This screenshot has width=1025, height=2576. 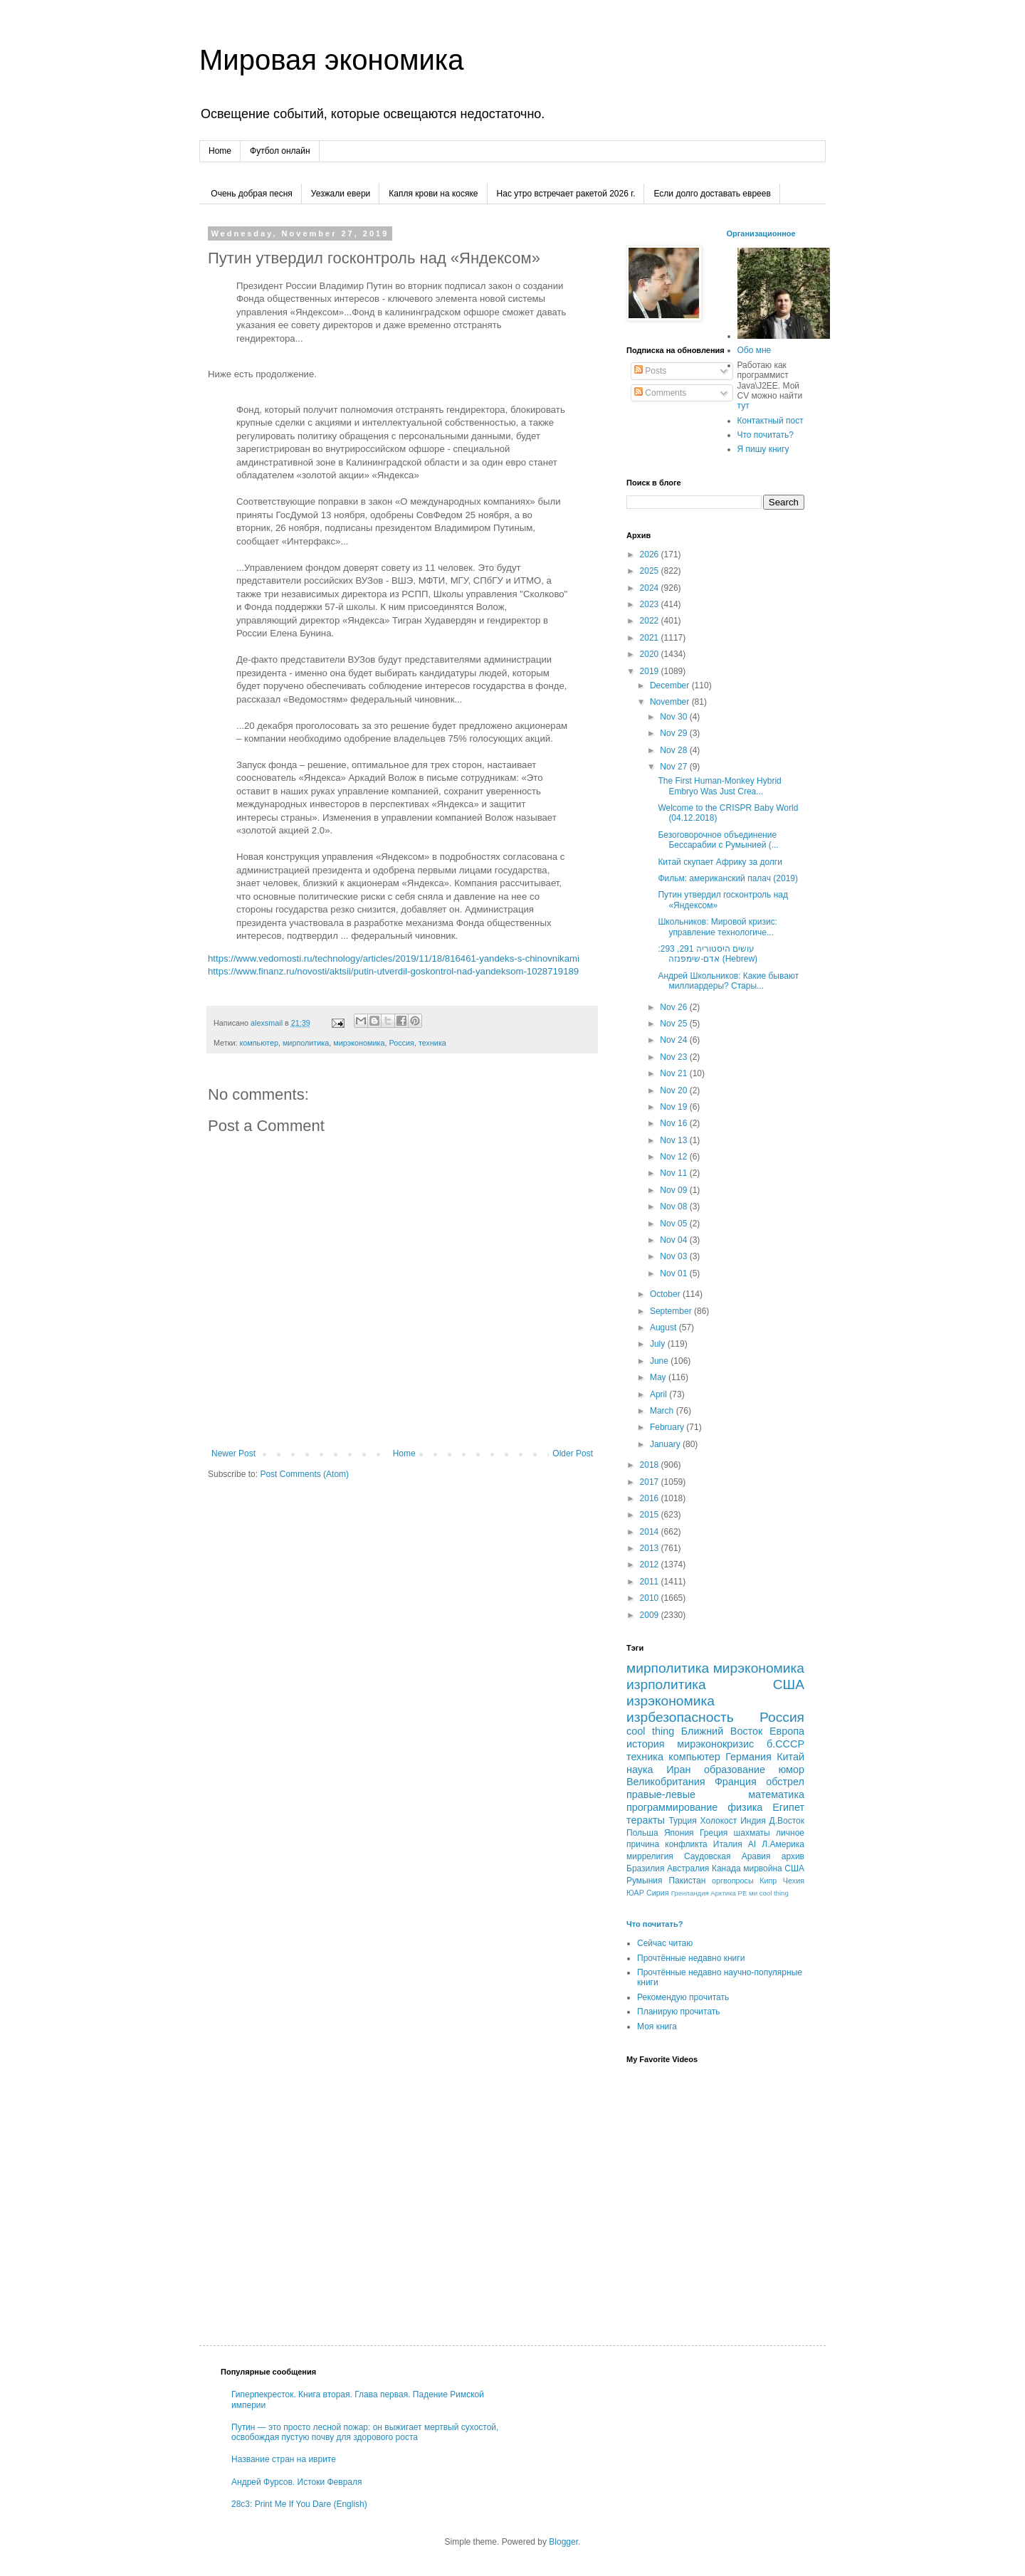 I want to click on Египет, so click(x=788, y=1807).